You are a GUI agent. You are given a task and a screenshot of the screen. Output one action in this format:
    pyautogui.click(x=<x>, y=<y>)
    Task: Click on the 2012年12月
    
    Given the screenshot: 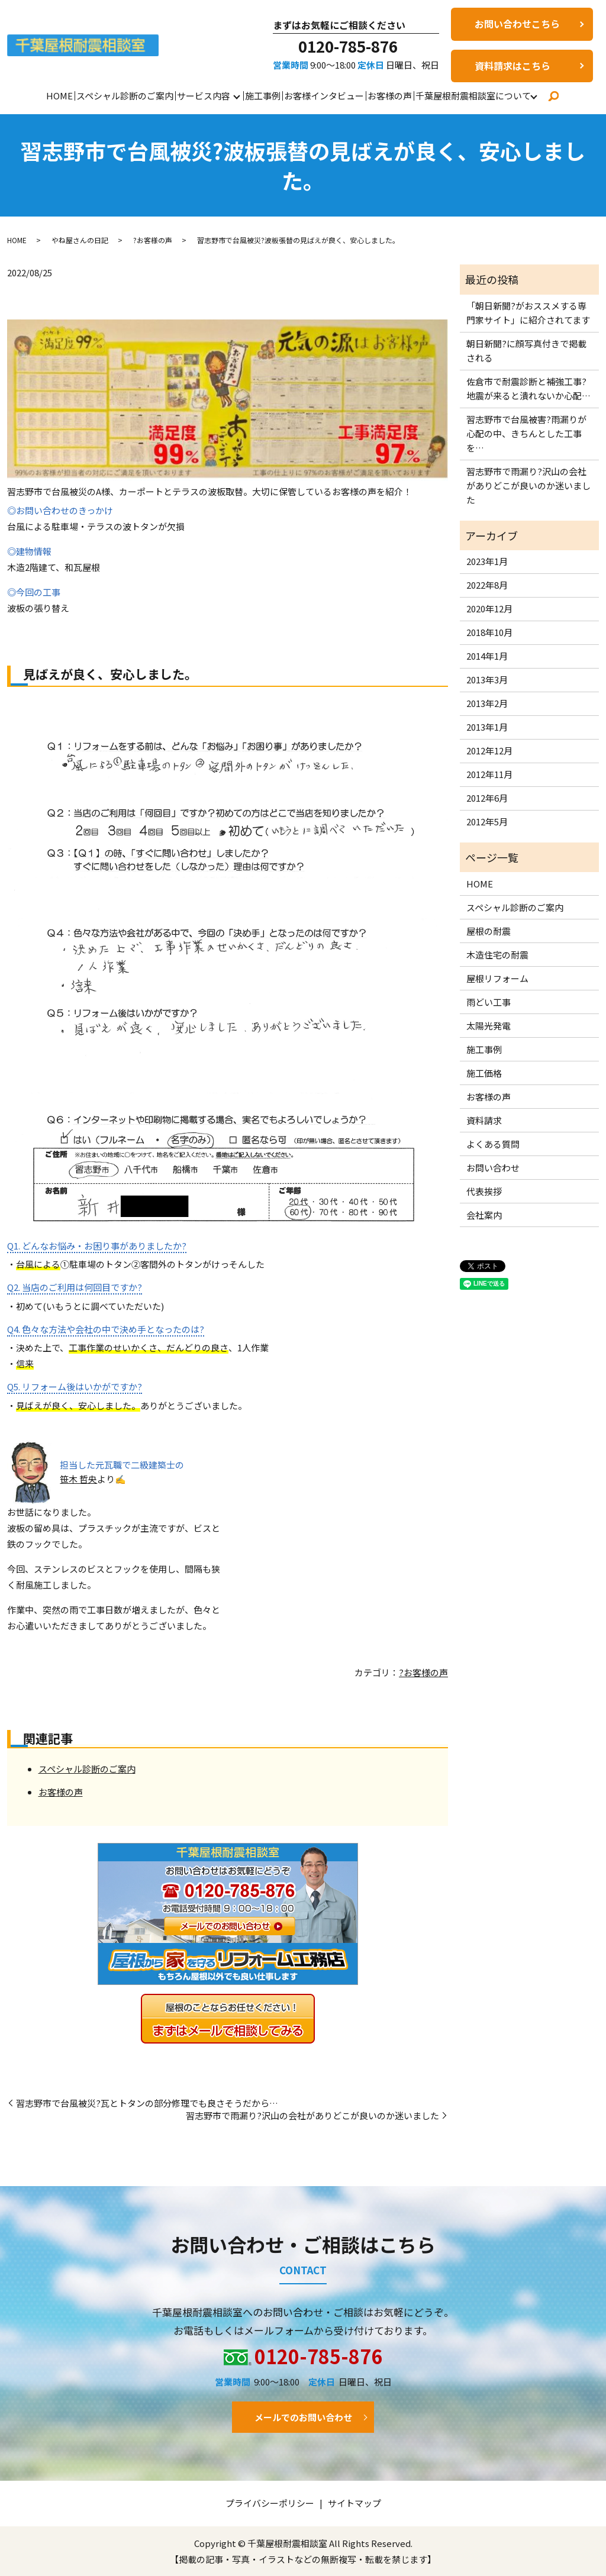 What is the action you would take?
    pyautogui.click(x=489, y=750)
    